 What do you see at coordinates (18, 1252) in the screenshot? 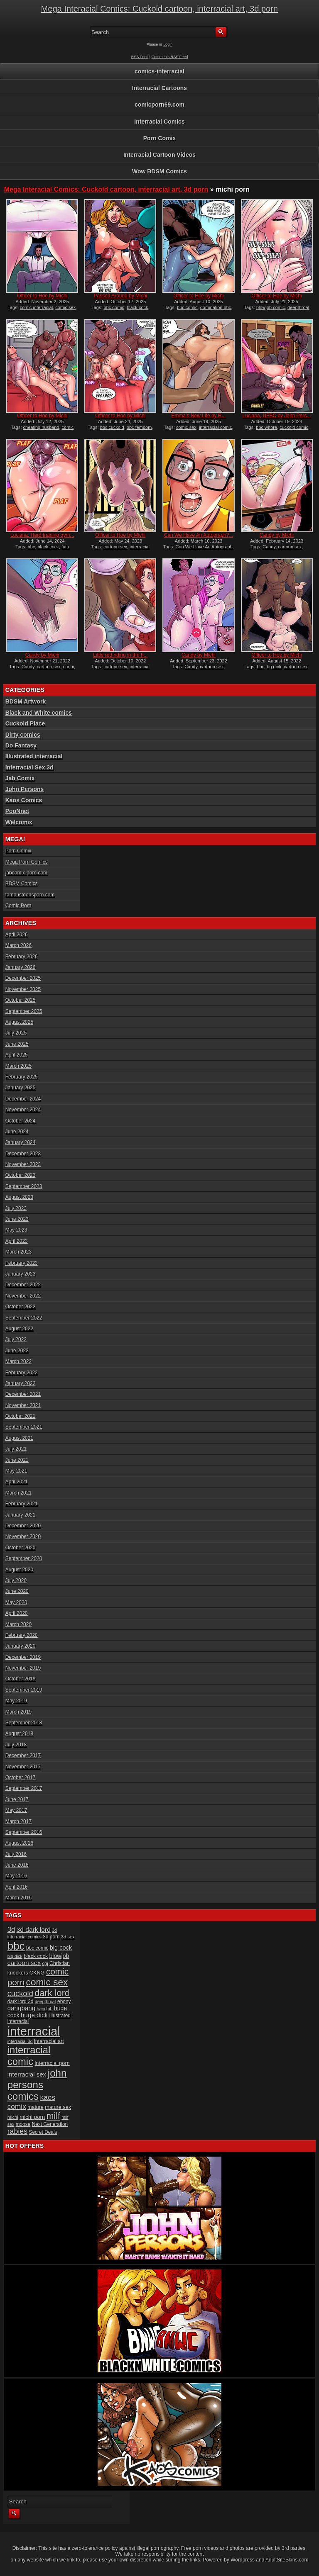
I see `March 2023` at bounding box center [18, 1252].